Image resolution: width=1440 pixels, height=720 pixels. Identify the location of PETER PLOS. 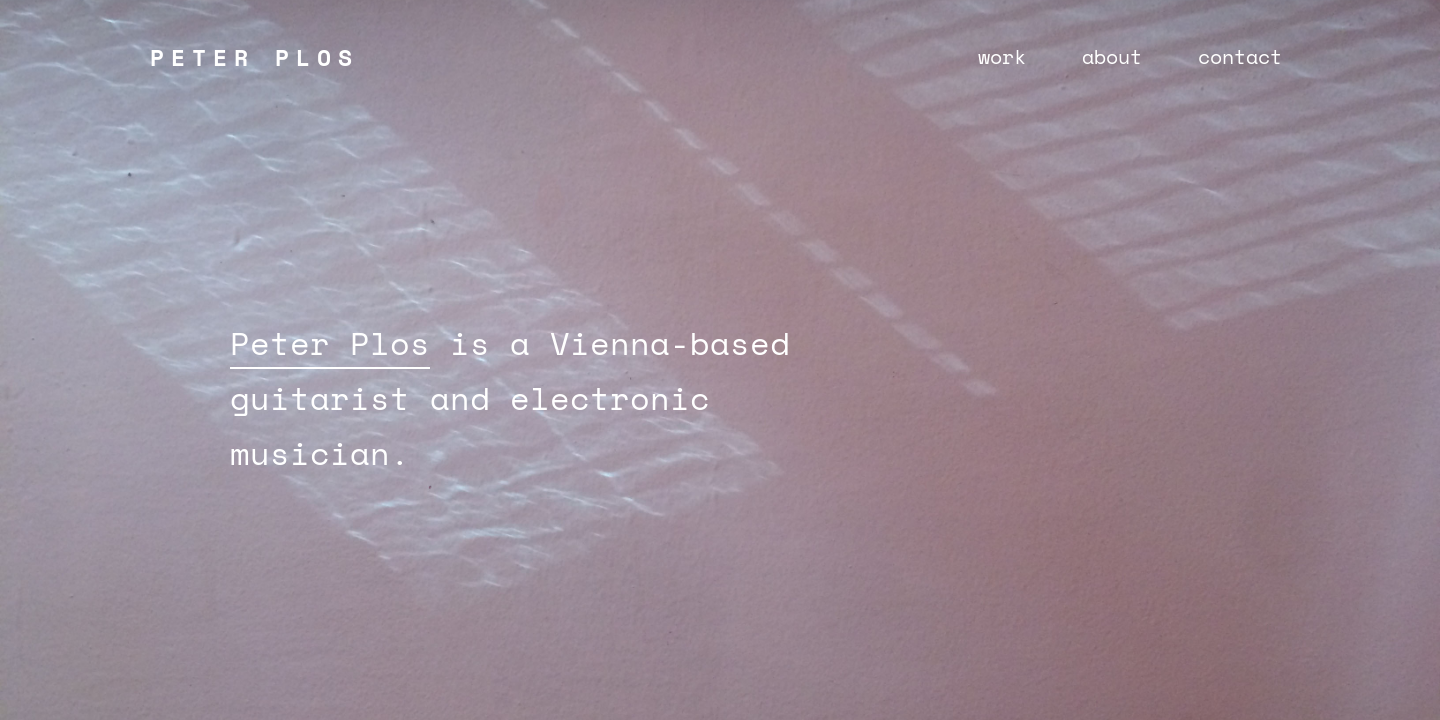
(254, 57).